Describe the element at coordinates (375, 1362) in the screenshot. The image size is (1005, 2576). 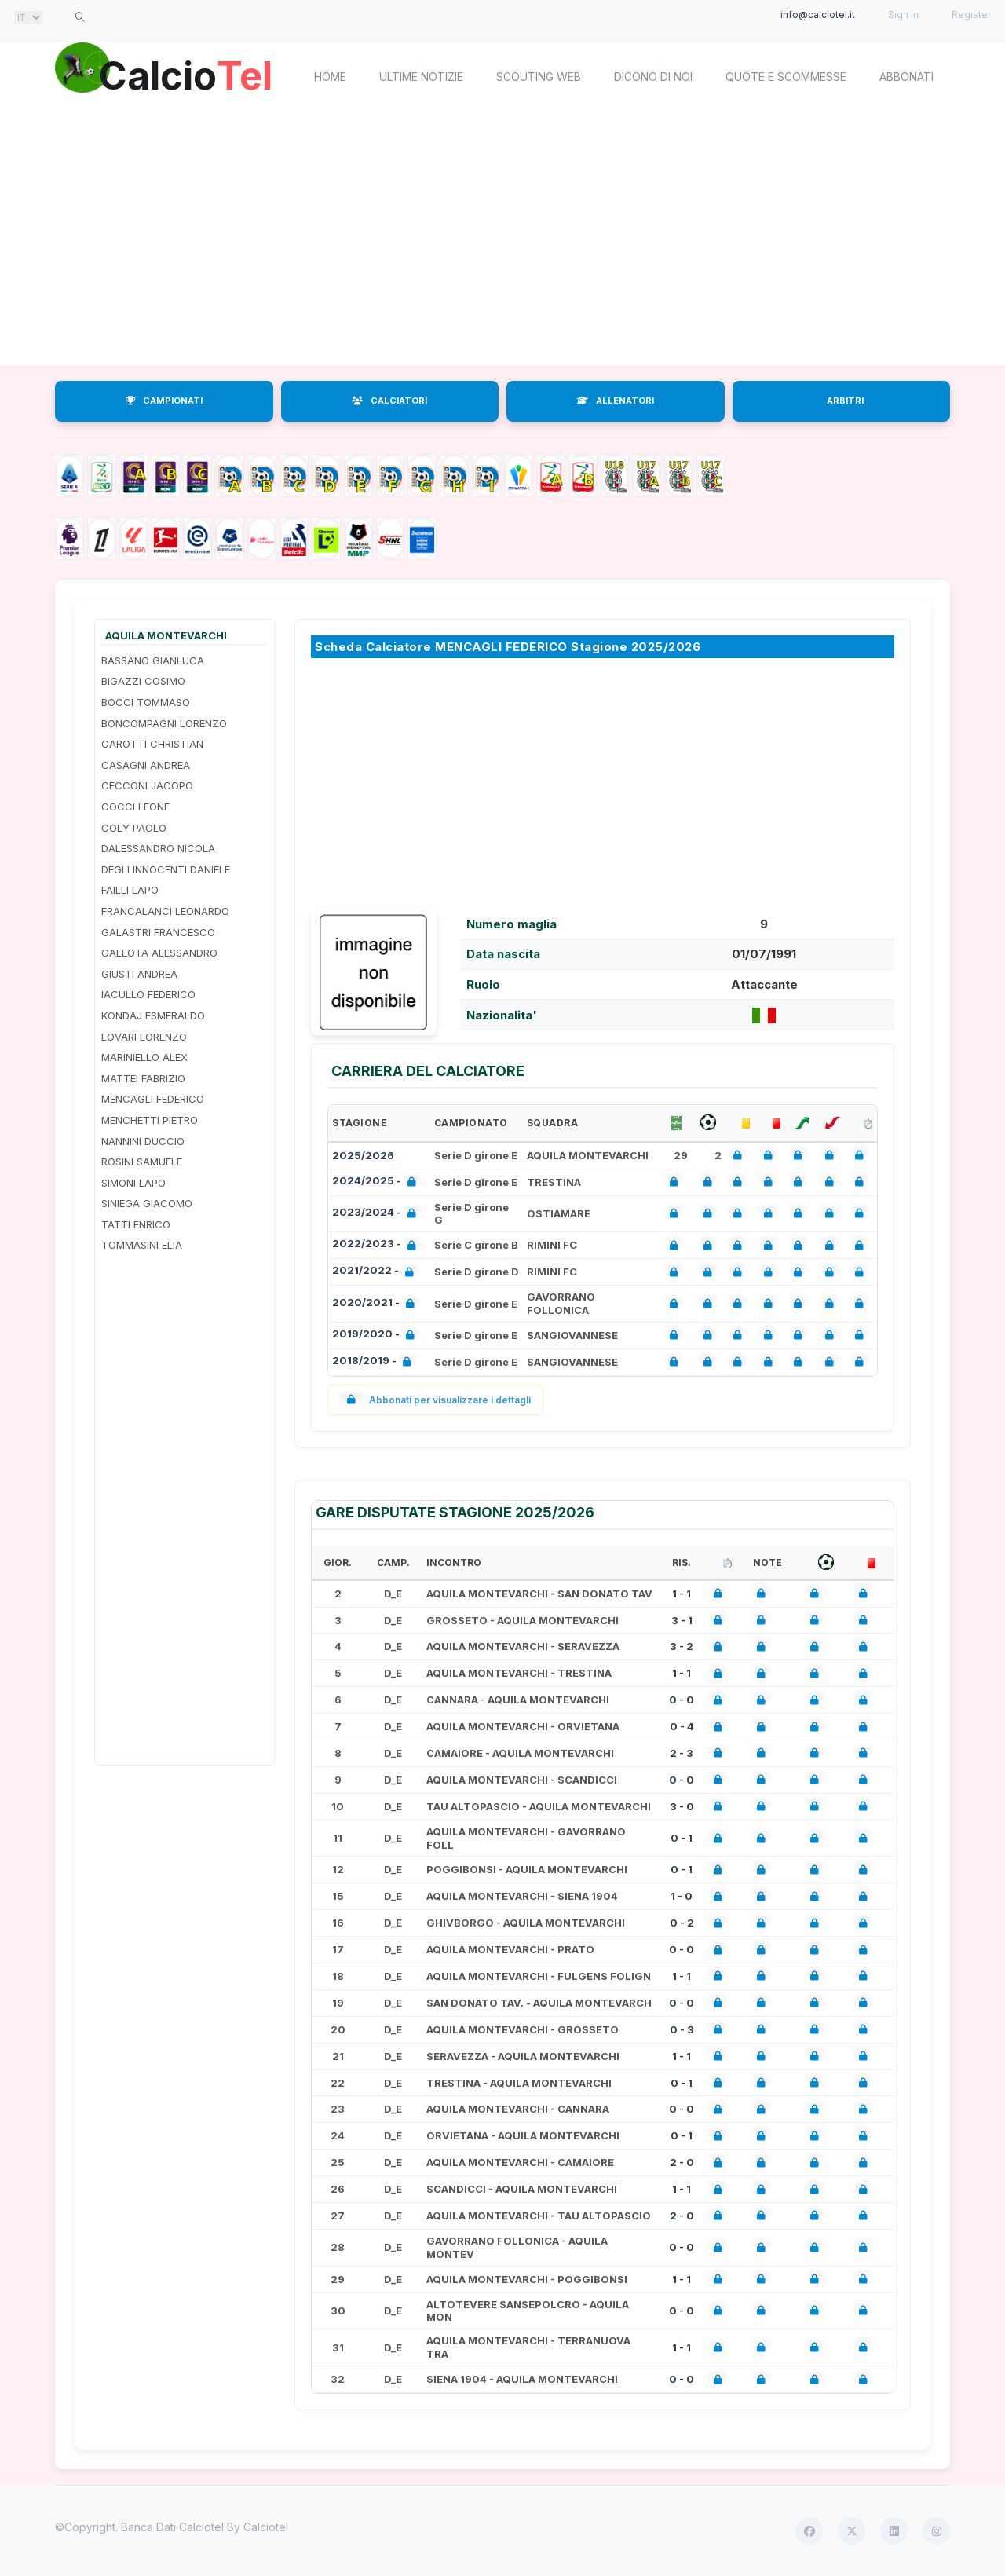
I see `2018/2019 -` at that location.